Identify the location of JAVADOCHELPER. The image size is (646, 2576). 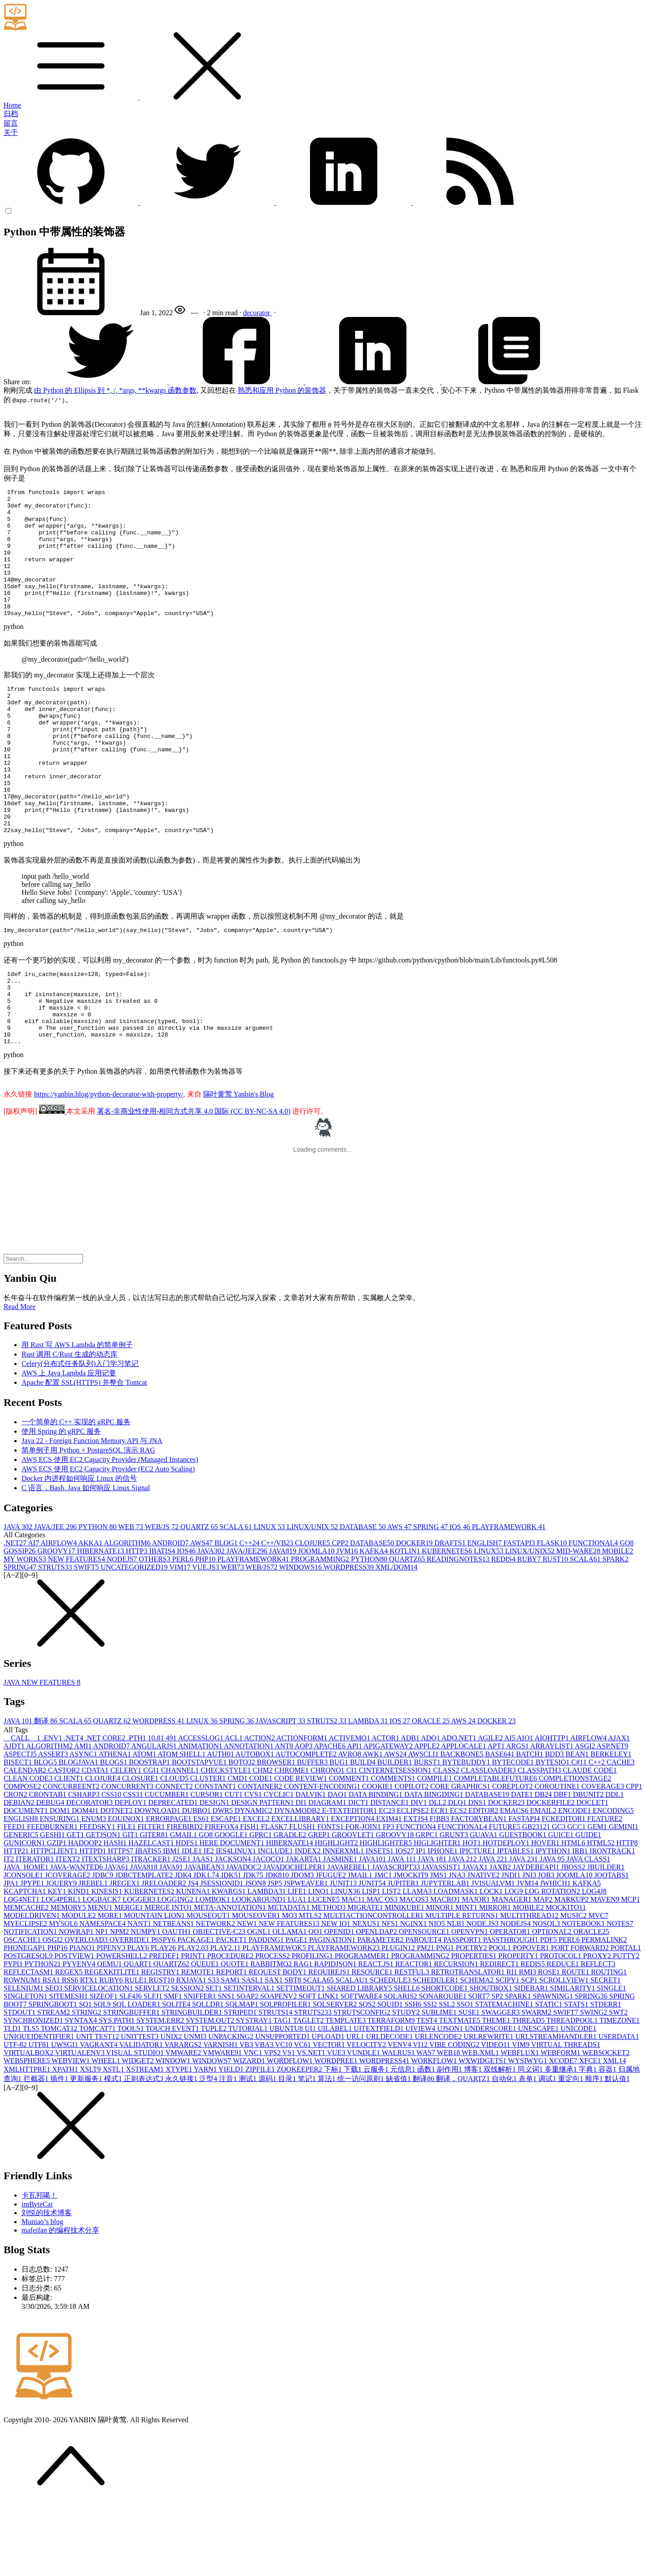
(295, 1938).